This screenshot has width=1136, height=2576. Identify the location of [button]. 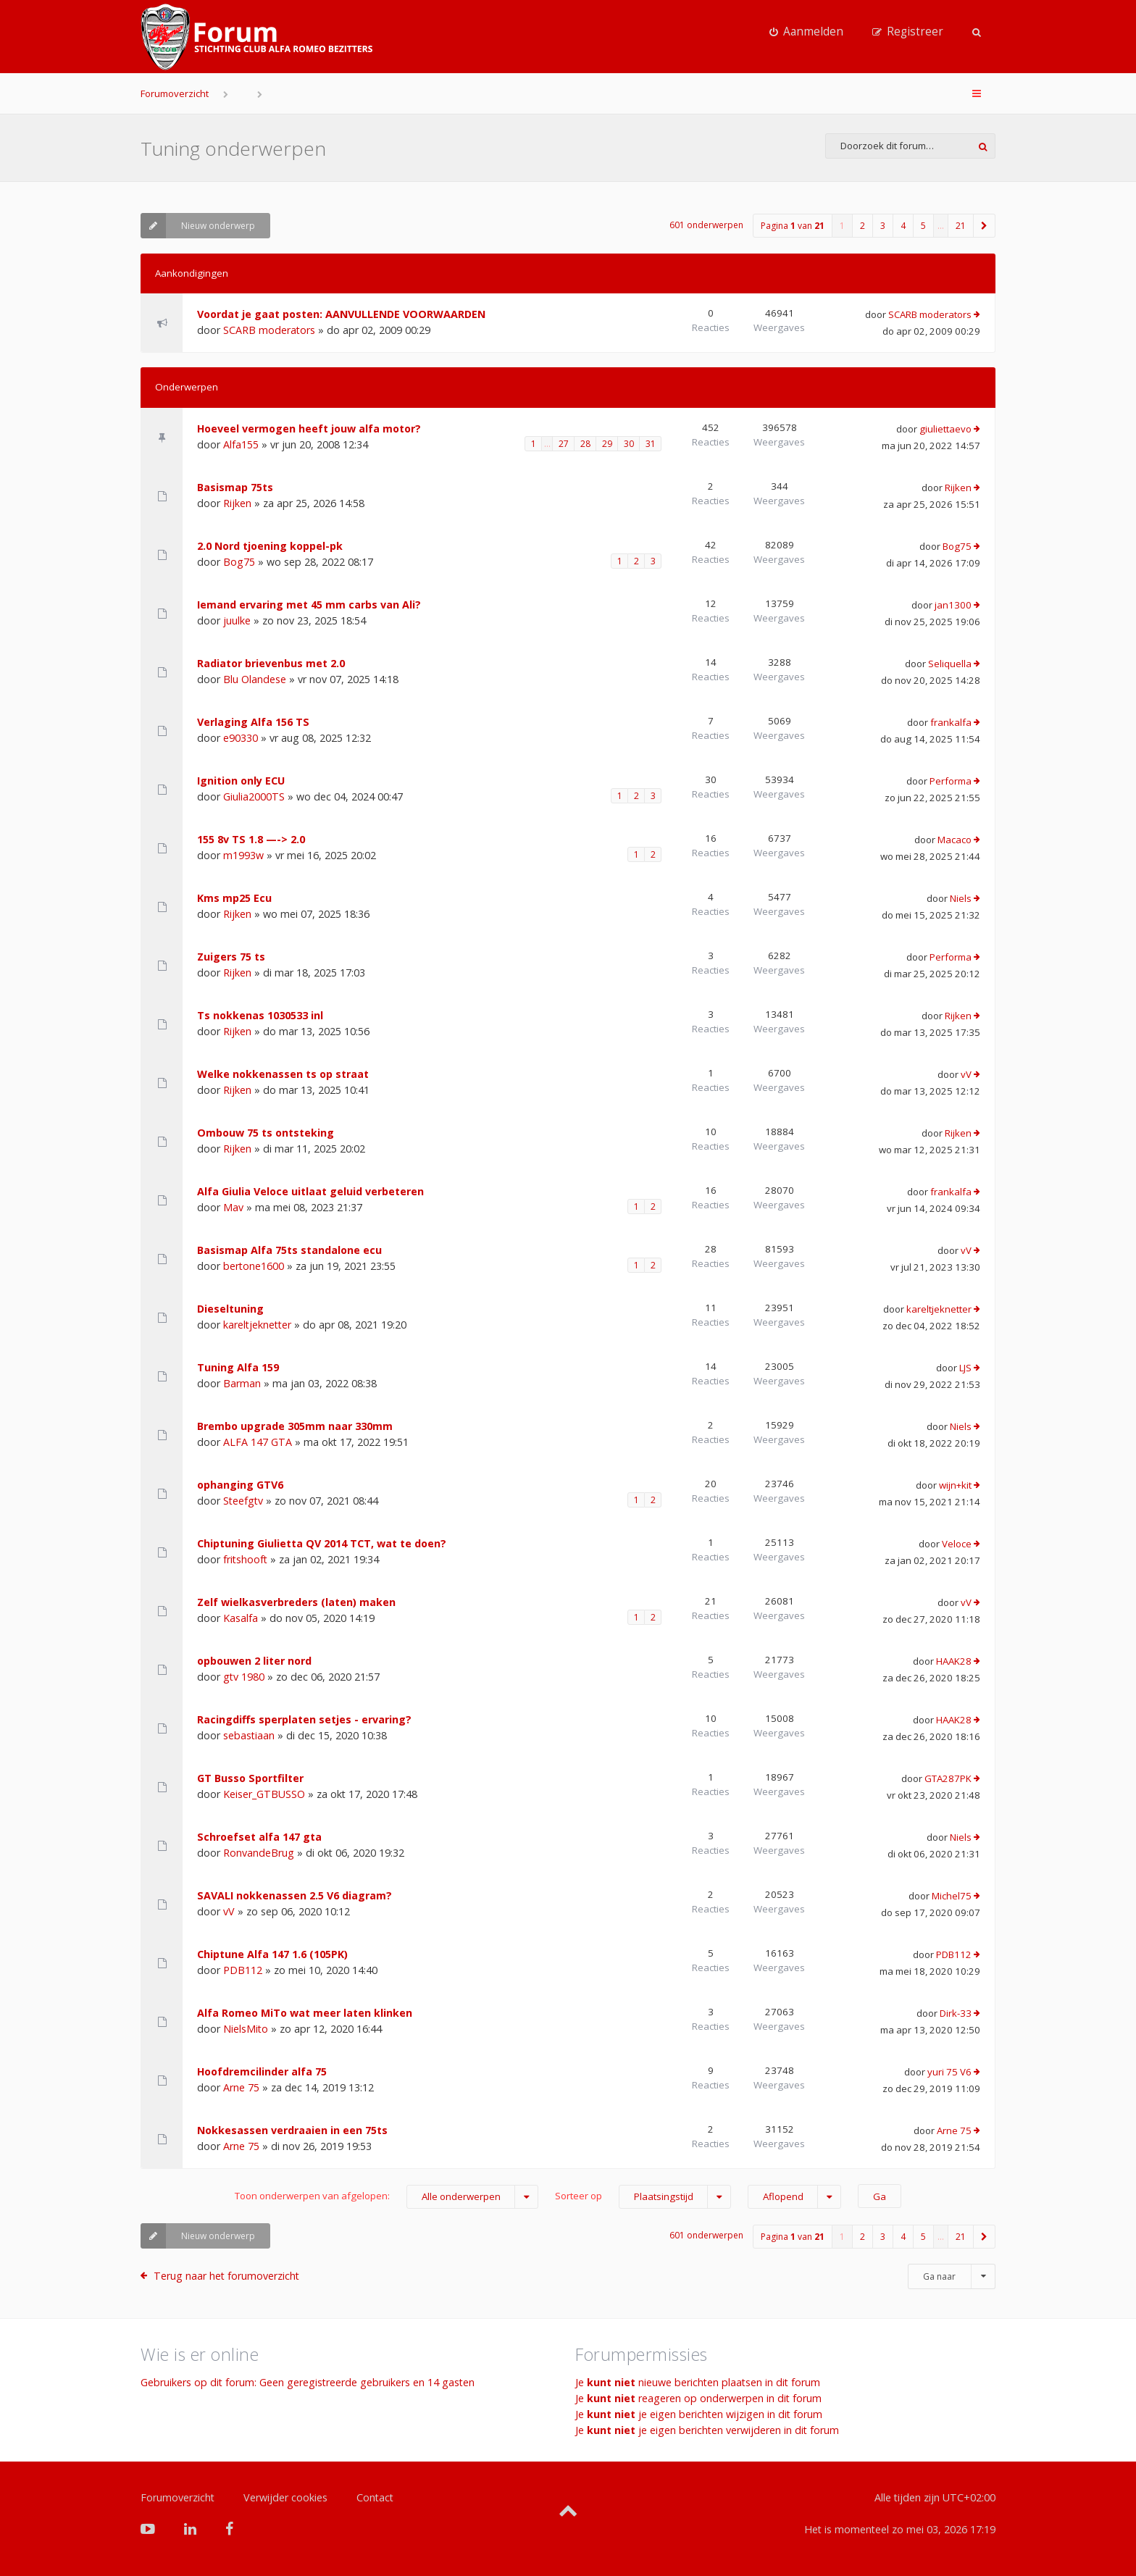
(984, 226).